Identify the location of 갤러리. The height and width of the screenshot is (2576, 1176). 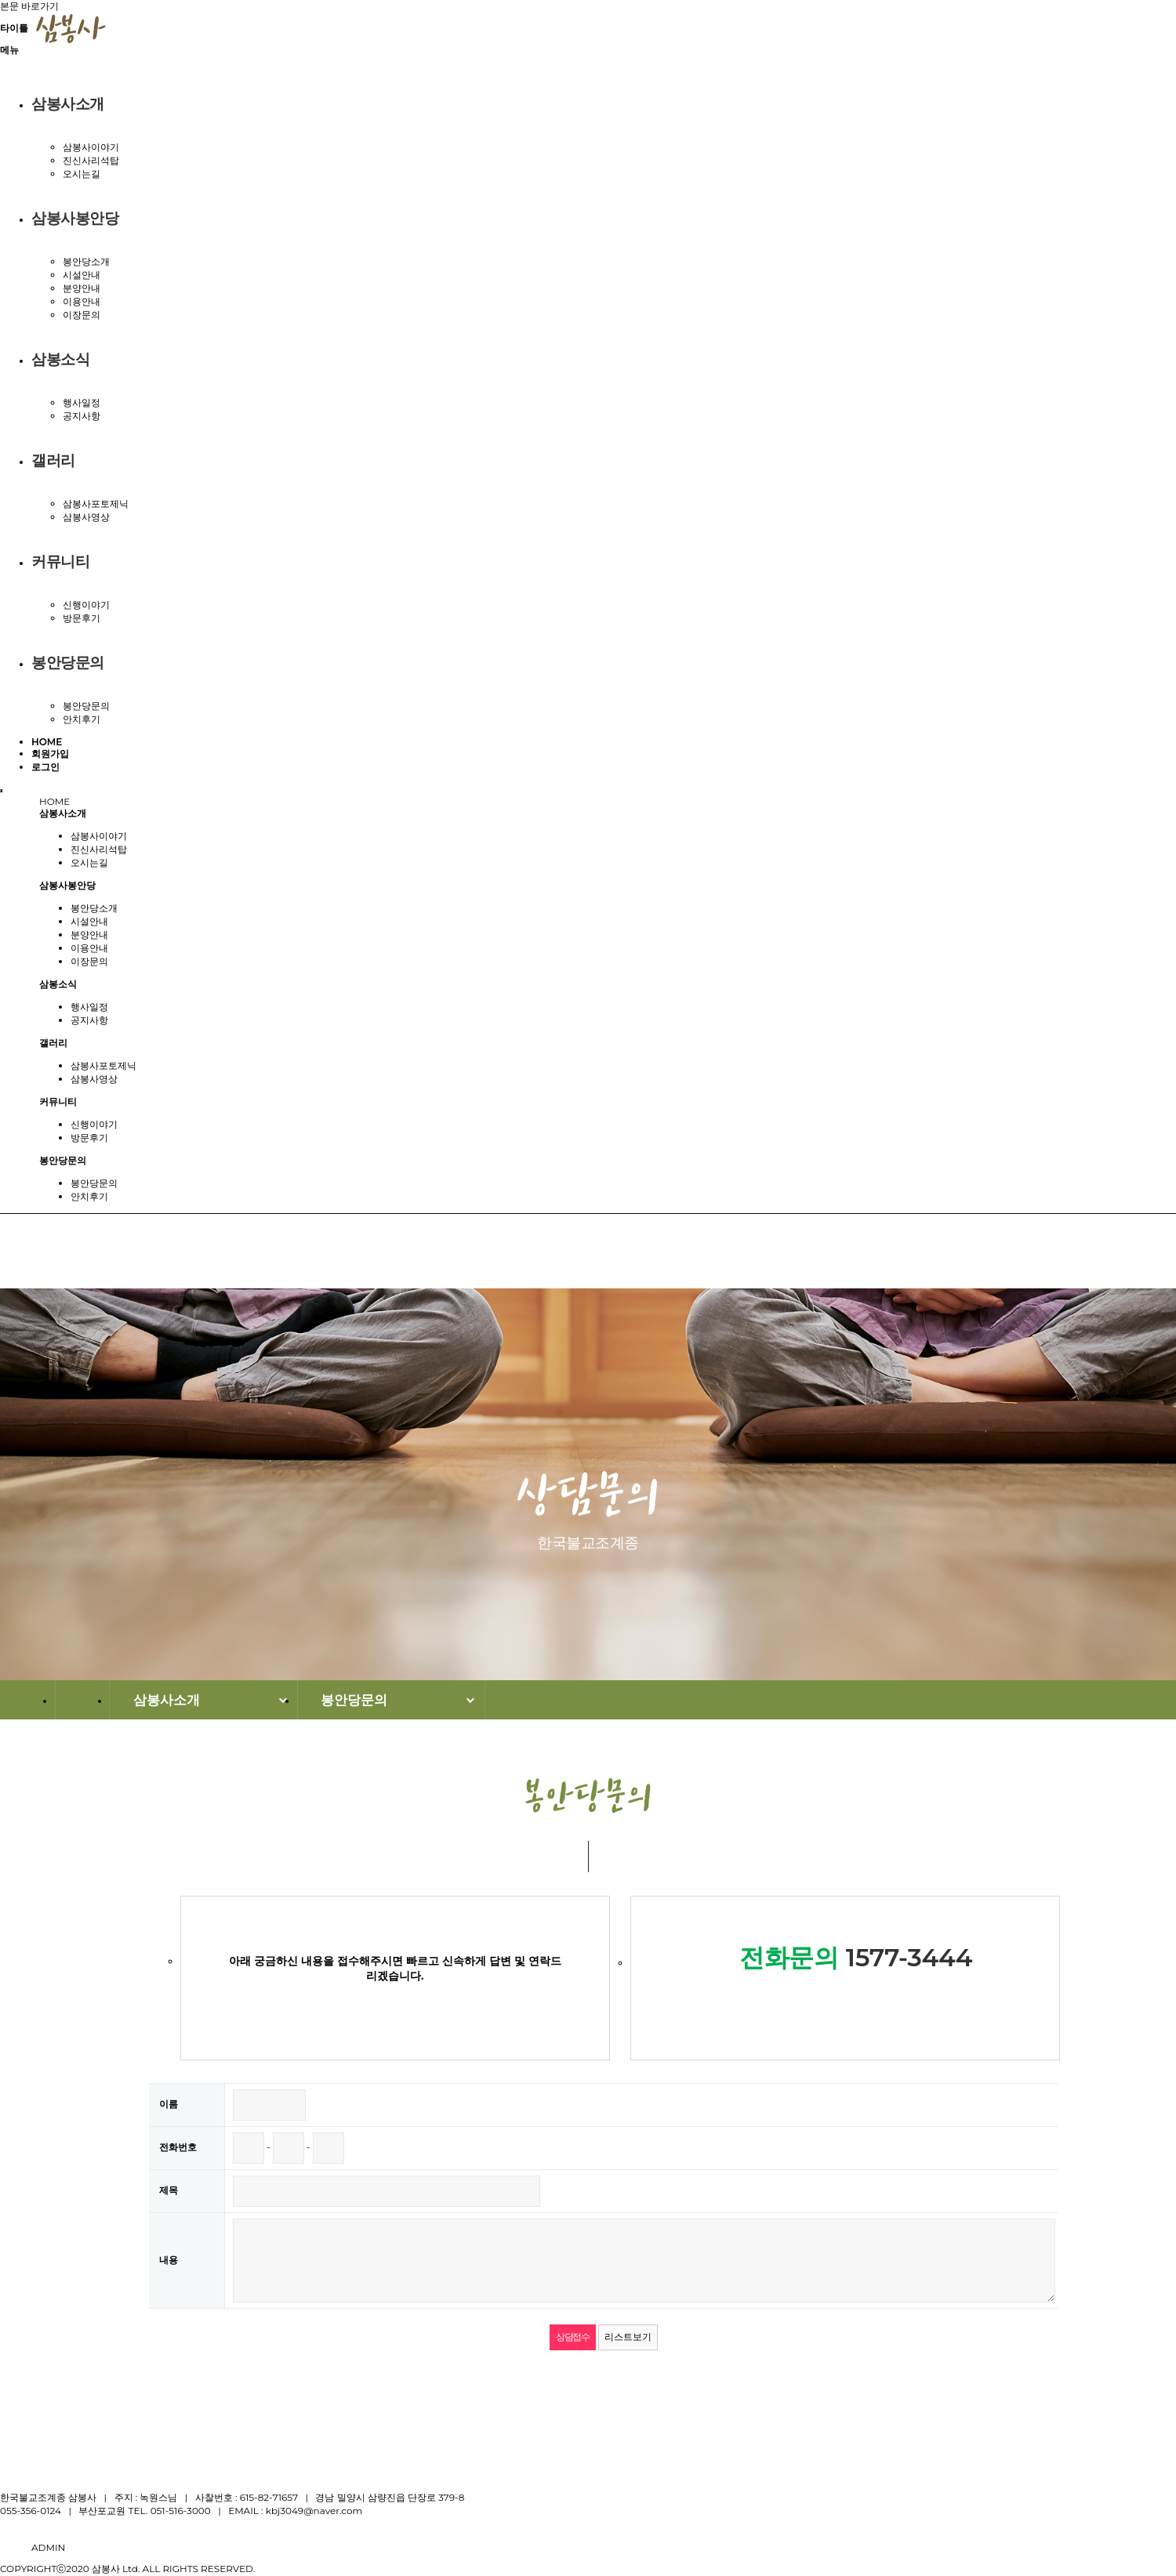
(53, 460).